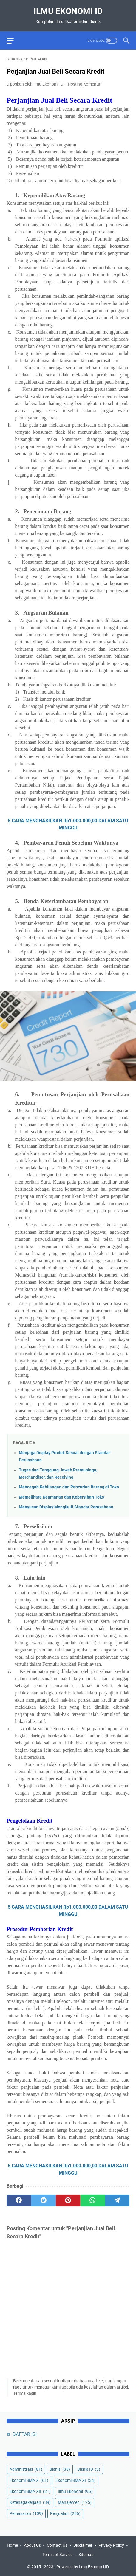 This screenshot has width=136, height=2576. Describe the element at coordinates (43, 2200) in the screenshot. I see `[twitter]` at that location.